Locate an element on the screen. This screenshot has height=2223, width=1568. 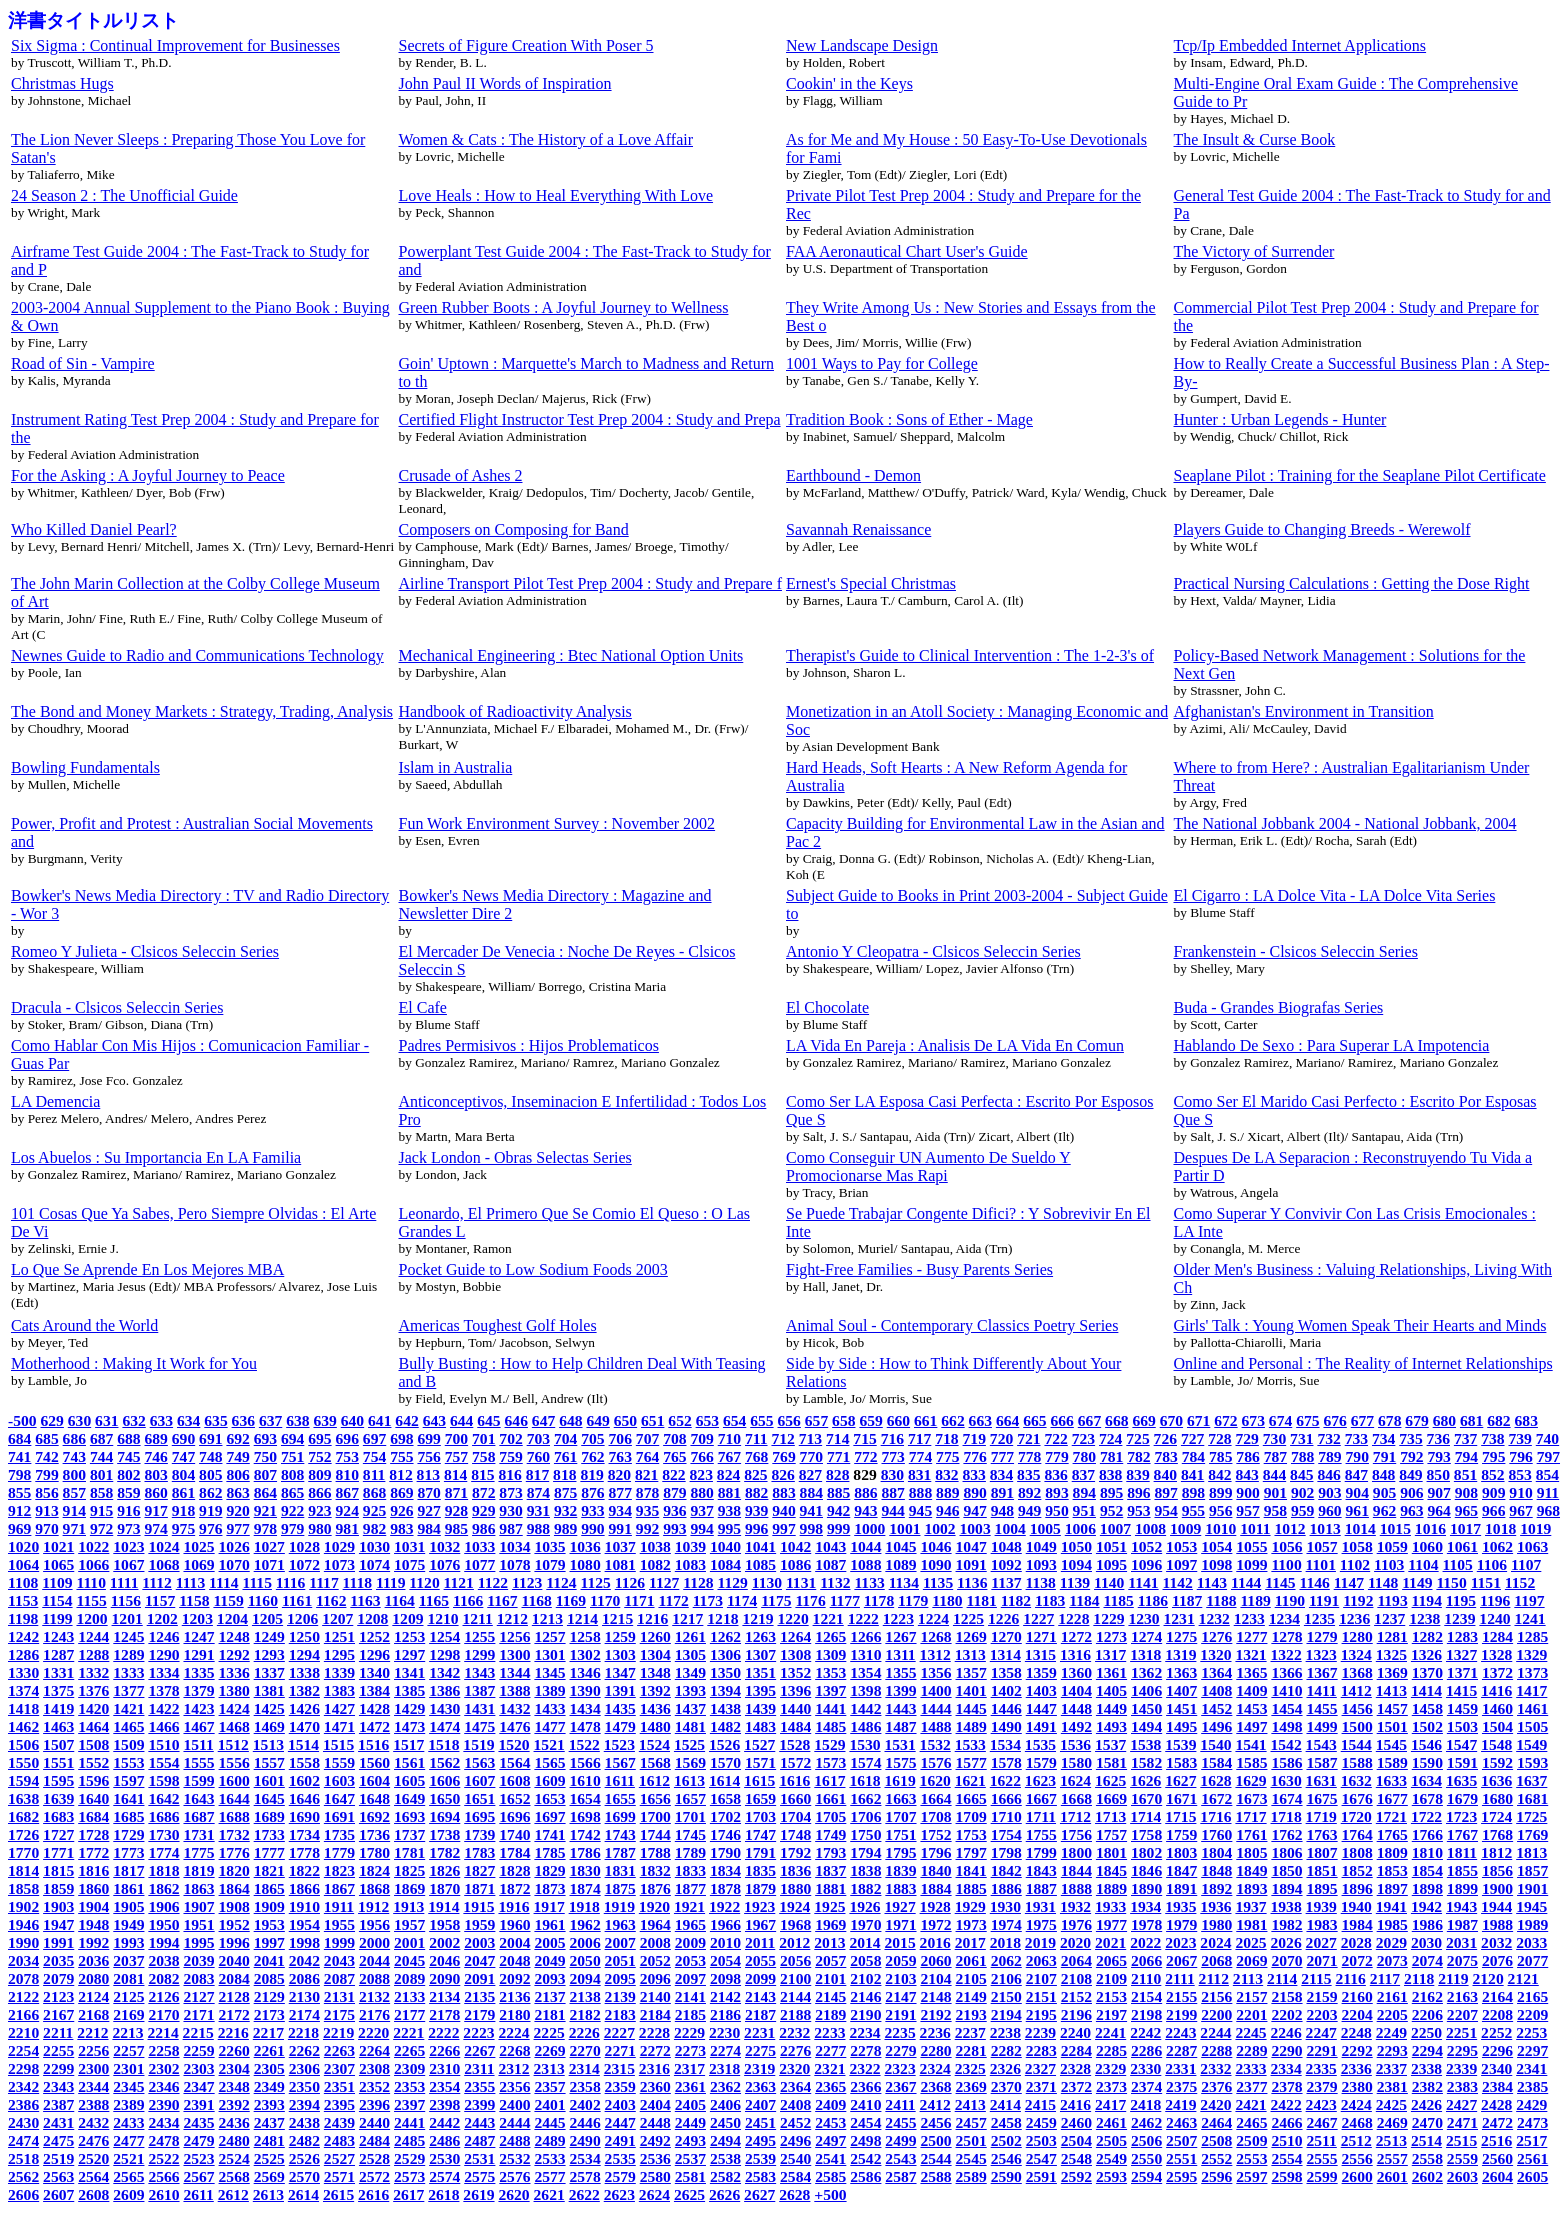
2041 is located at coordinates (269, 1960).